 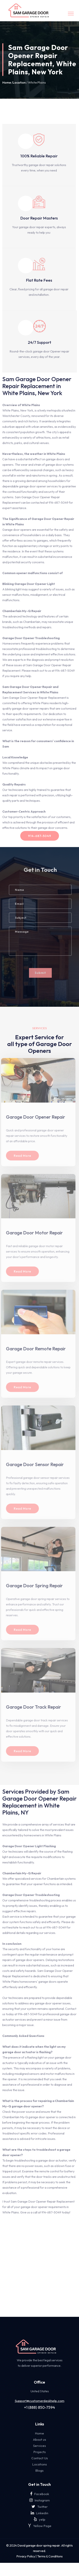 What do you see at coordinates (39, 2470) in the screenshot?
I see `Blogs` at bounding box center [39, 2470].